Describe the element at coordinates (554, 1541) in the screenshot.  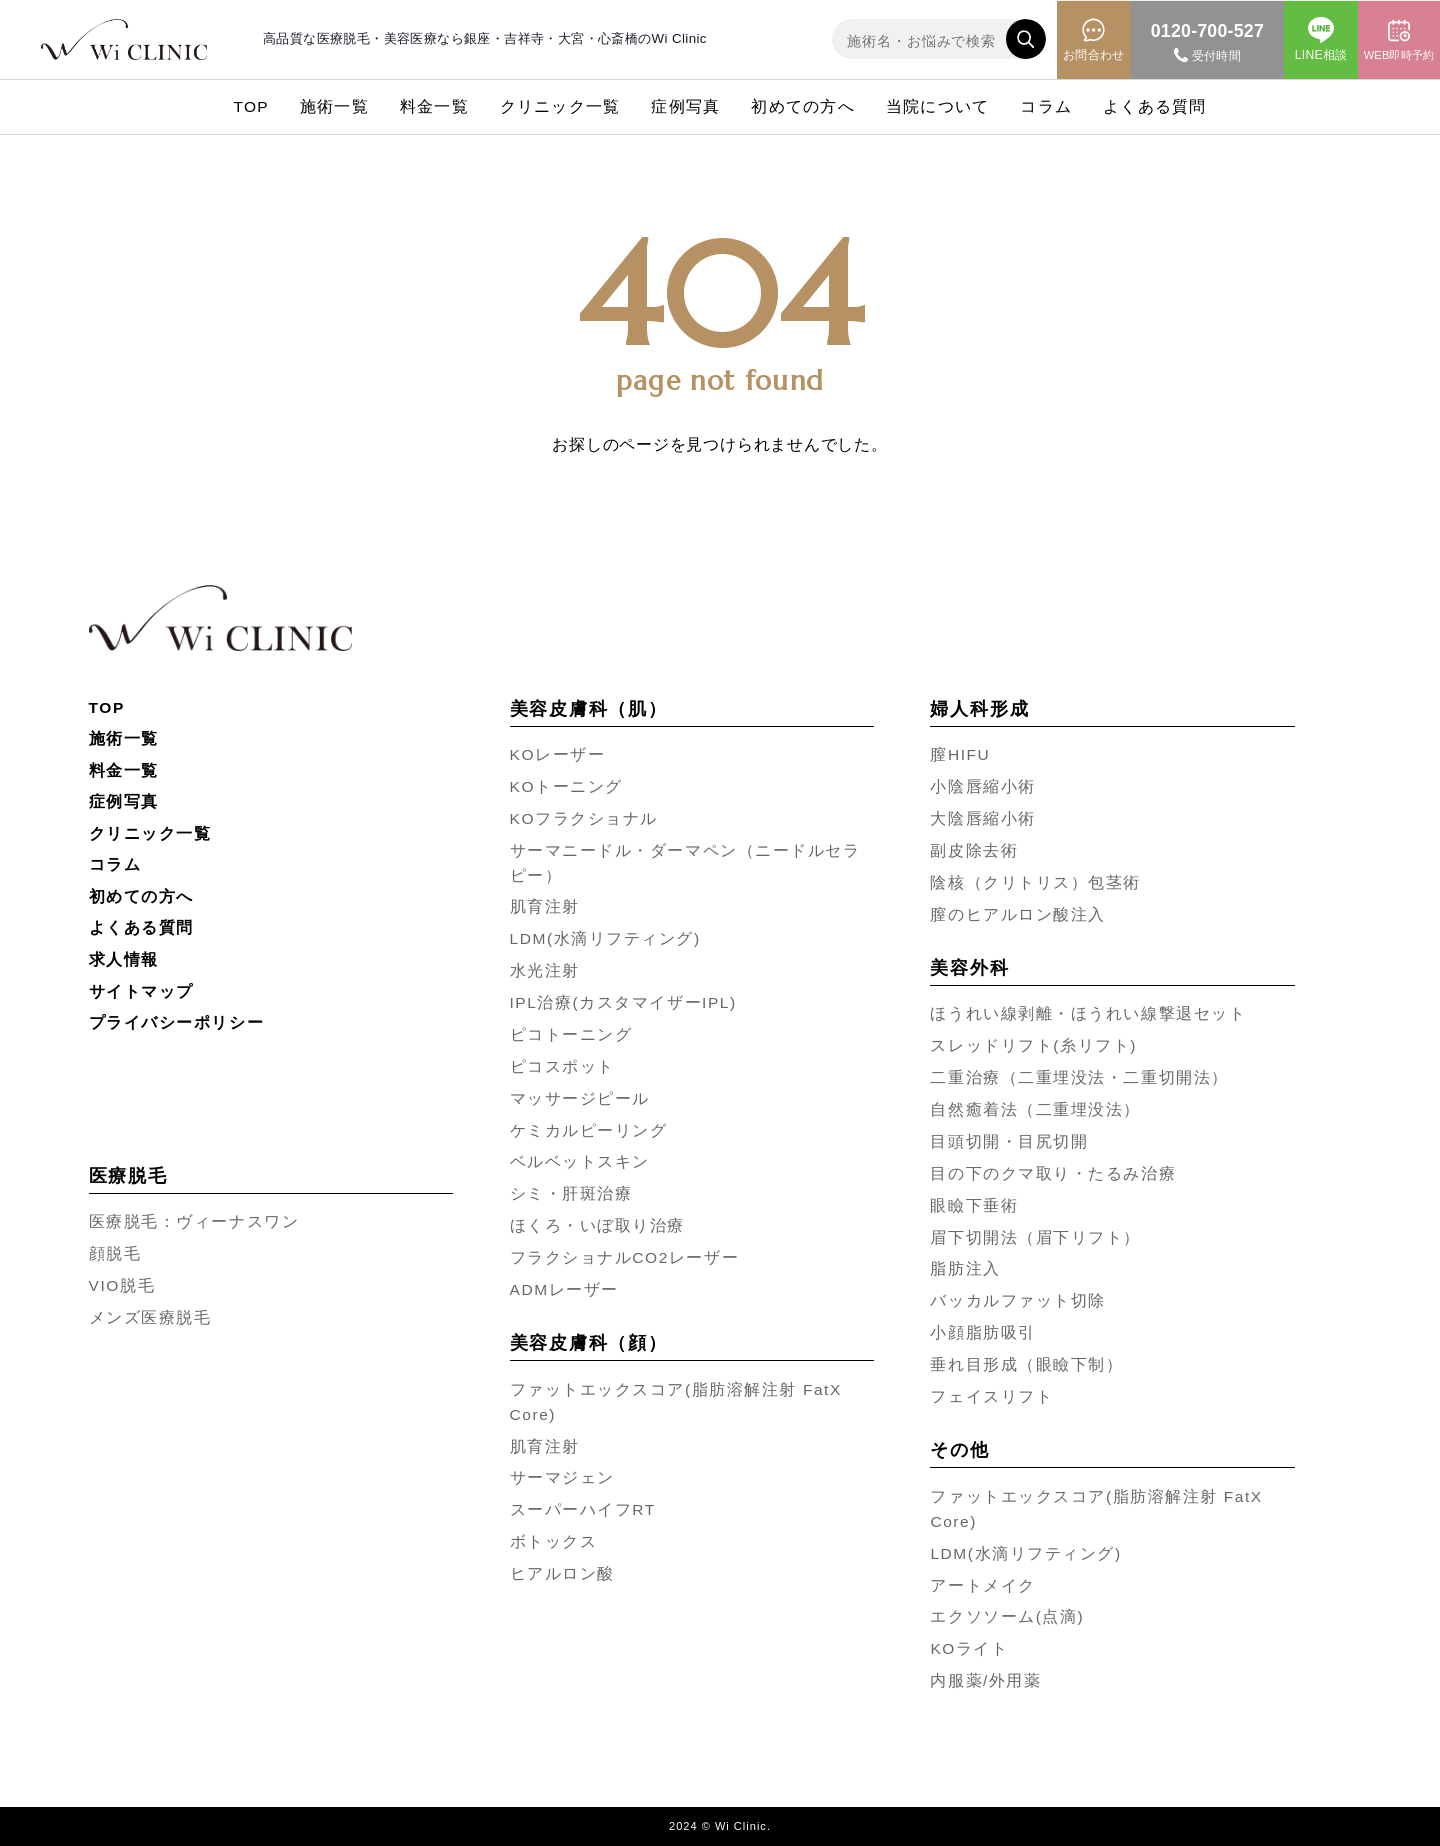
I see `ボトックス` at that location.